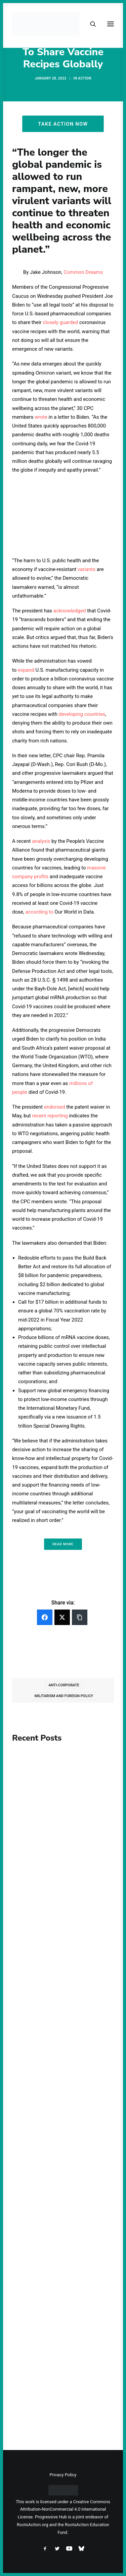 This screenshot has width=126, height=2576. Describe the element at coordinates (69, 611) in the screenshot. I see `acknowledged` at that location.